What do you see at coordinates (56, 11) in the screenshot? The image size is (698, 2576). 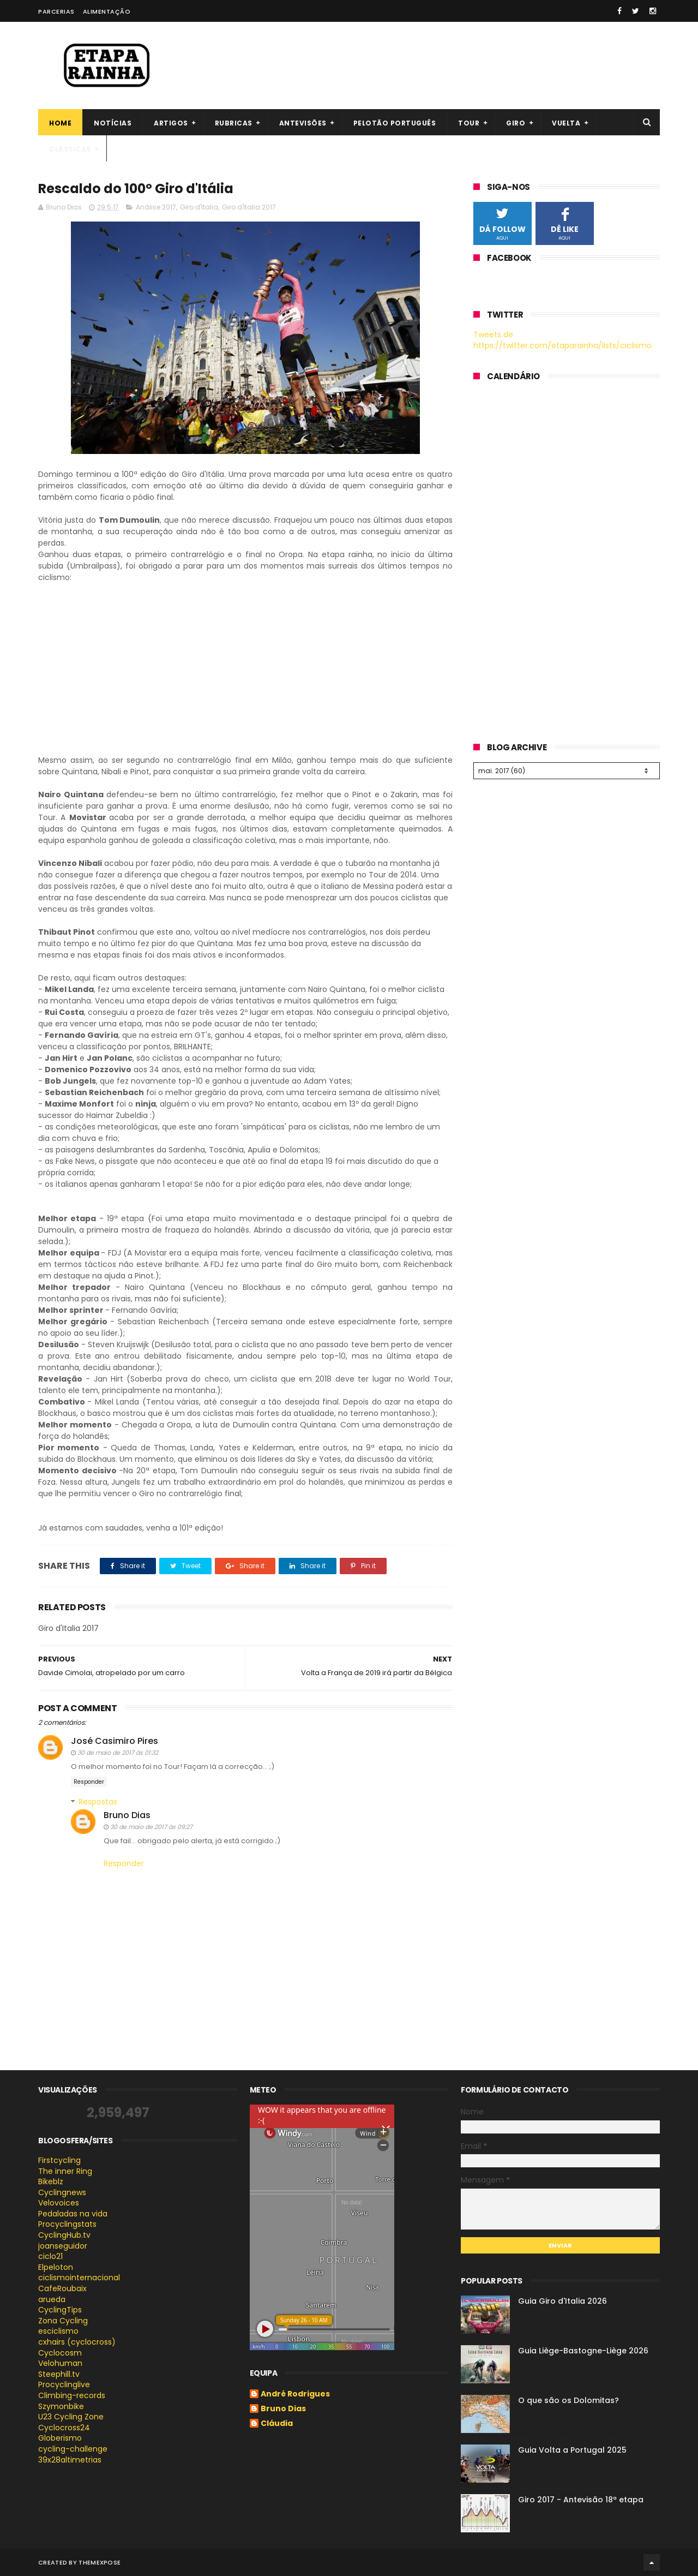 I see `Parcerias` at bounding box center [56, 11].